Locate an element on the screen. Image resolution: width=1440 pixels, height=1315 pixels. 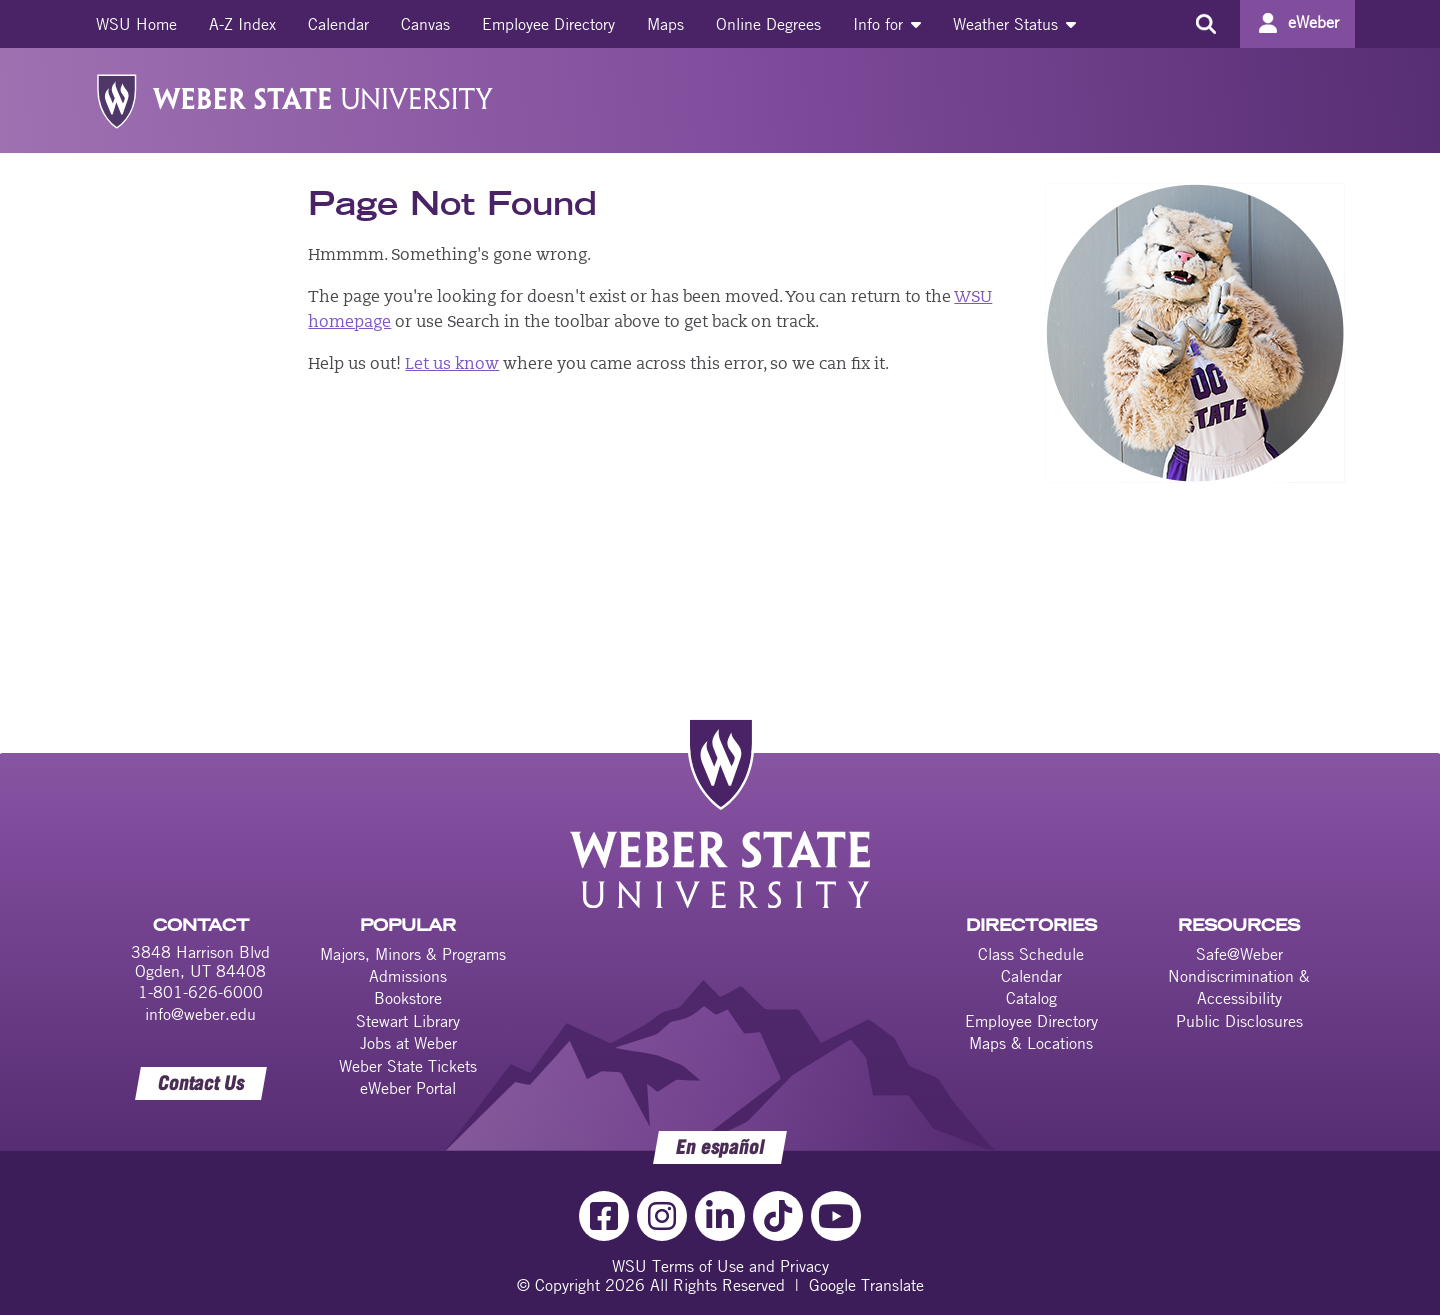
Canvas is located at coordinates (425, 24).